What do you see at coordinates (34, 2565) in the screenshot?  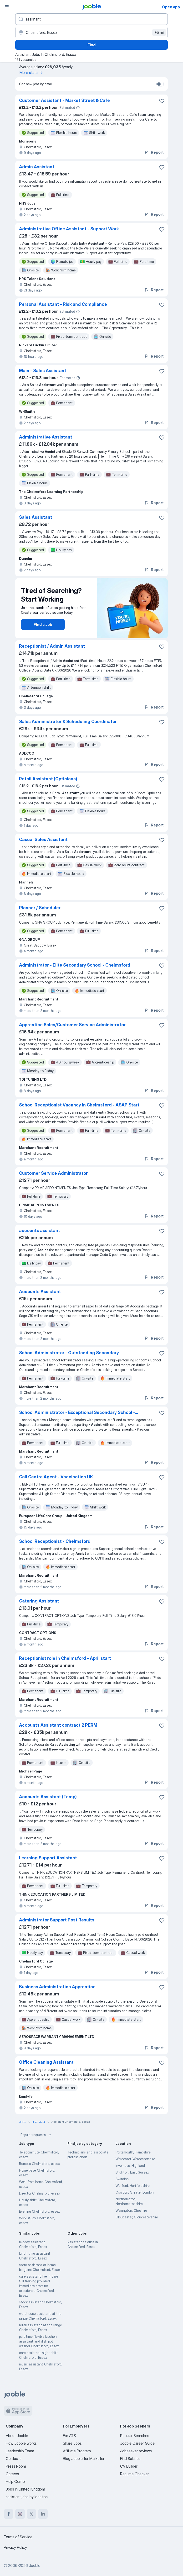 I see `Jooble` at bounding box center [34, 2565].